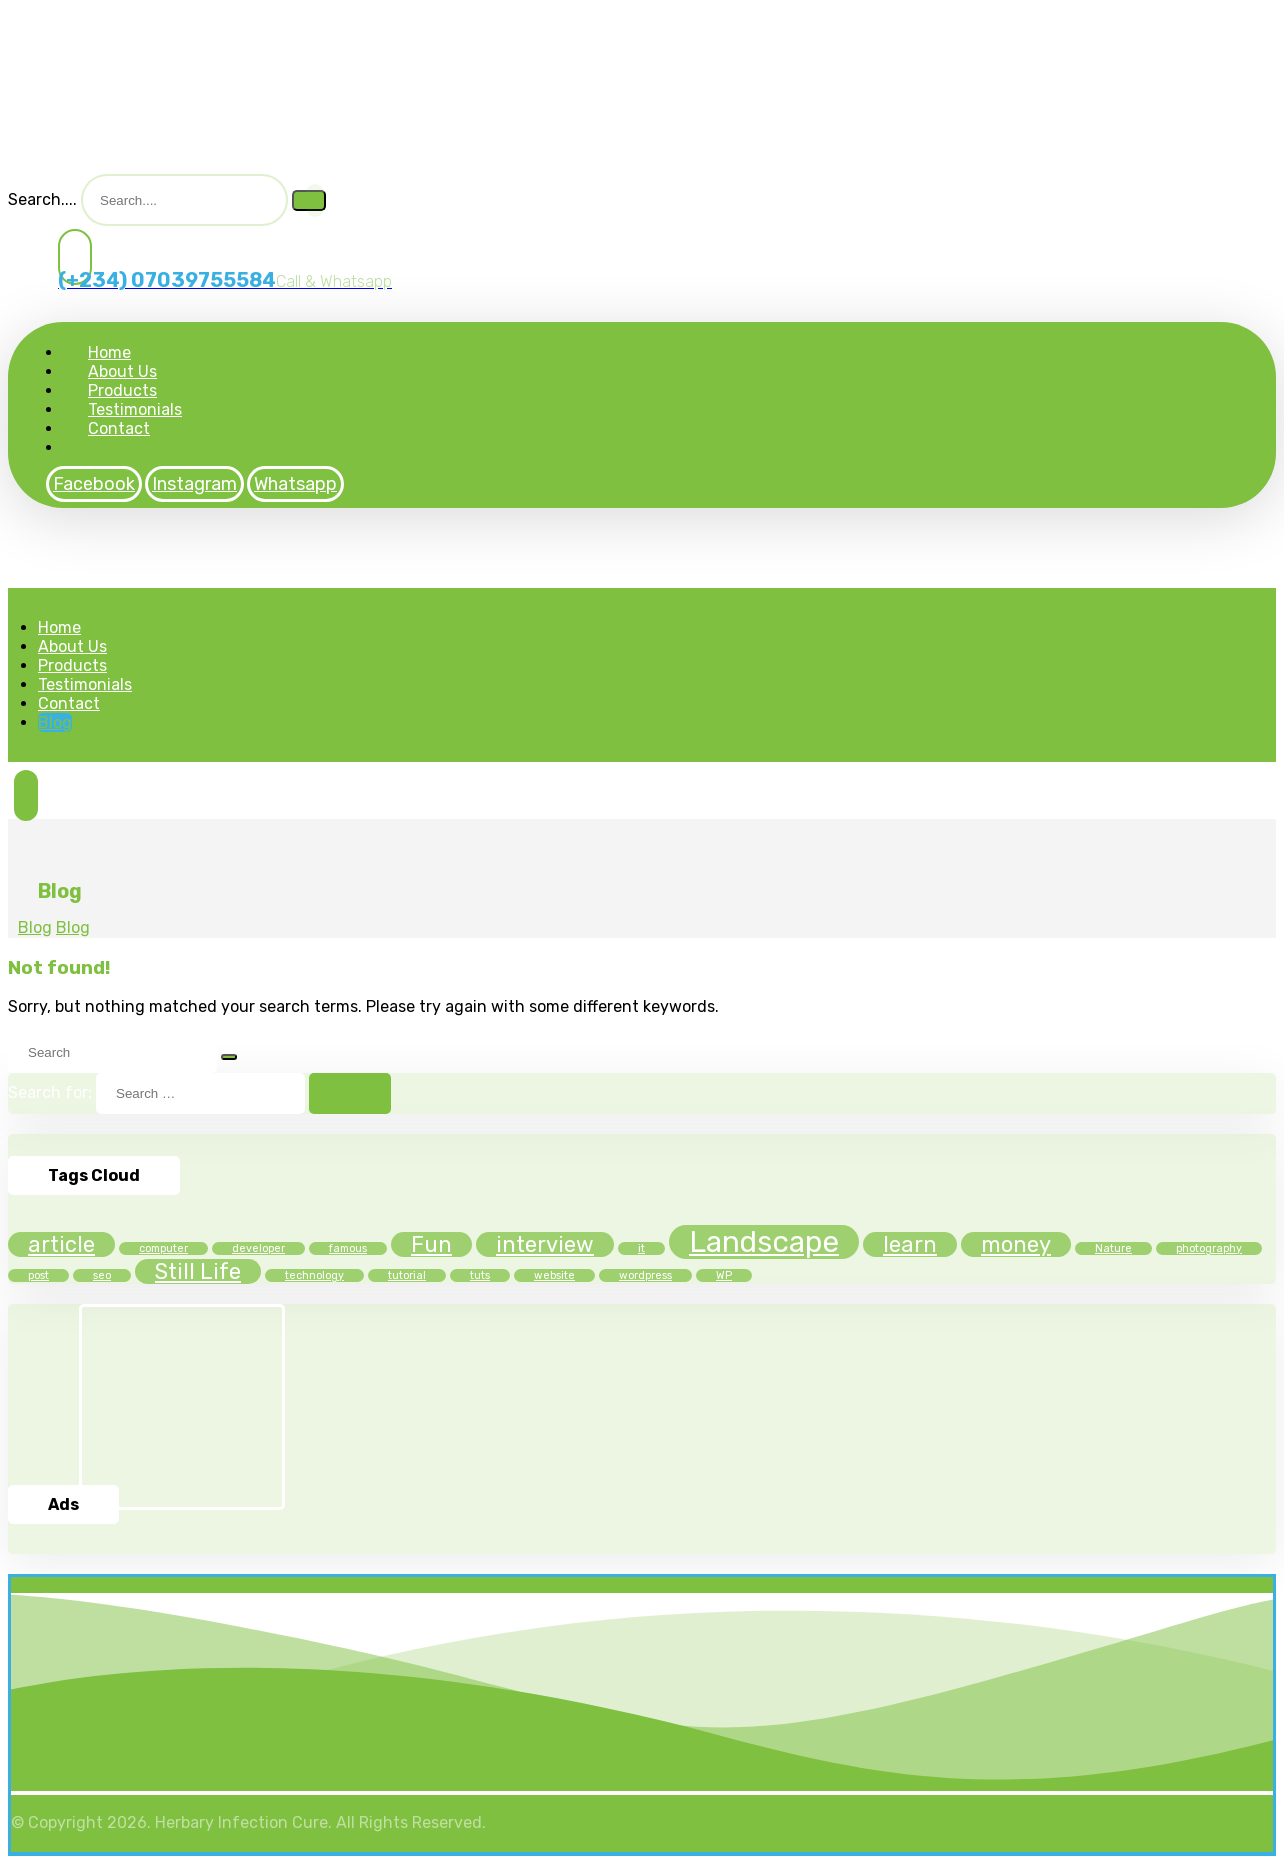 The image size is (1284, 1864). Describe the element at coordinates (295, 484) in the screenshot. I see `[Whatsapp]` at that location.